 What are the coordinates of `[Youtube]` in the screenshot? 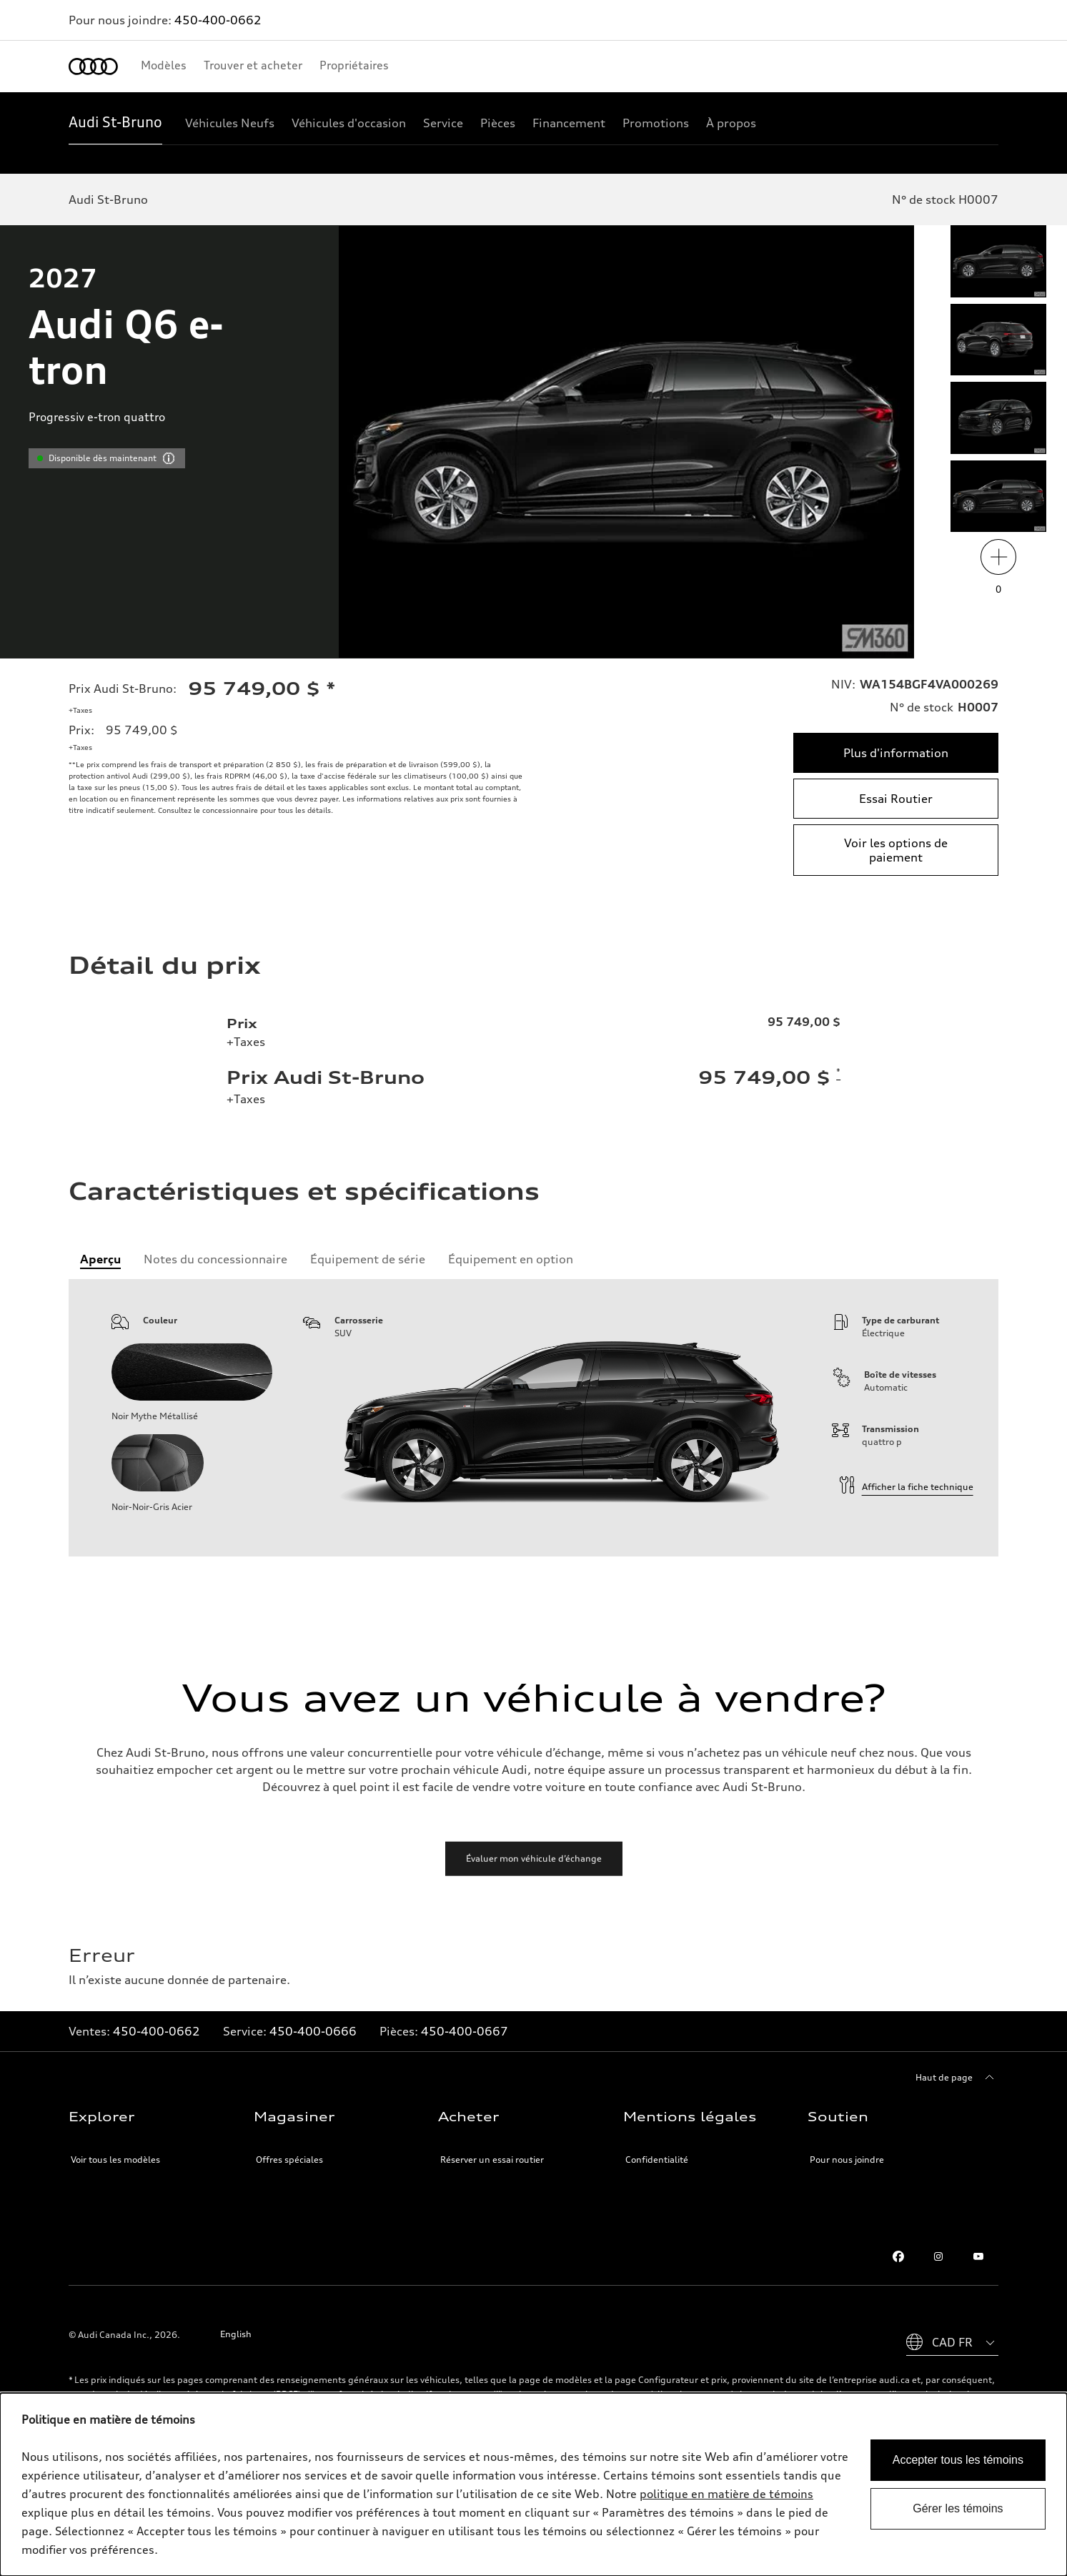 It's located at (978, 2256).